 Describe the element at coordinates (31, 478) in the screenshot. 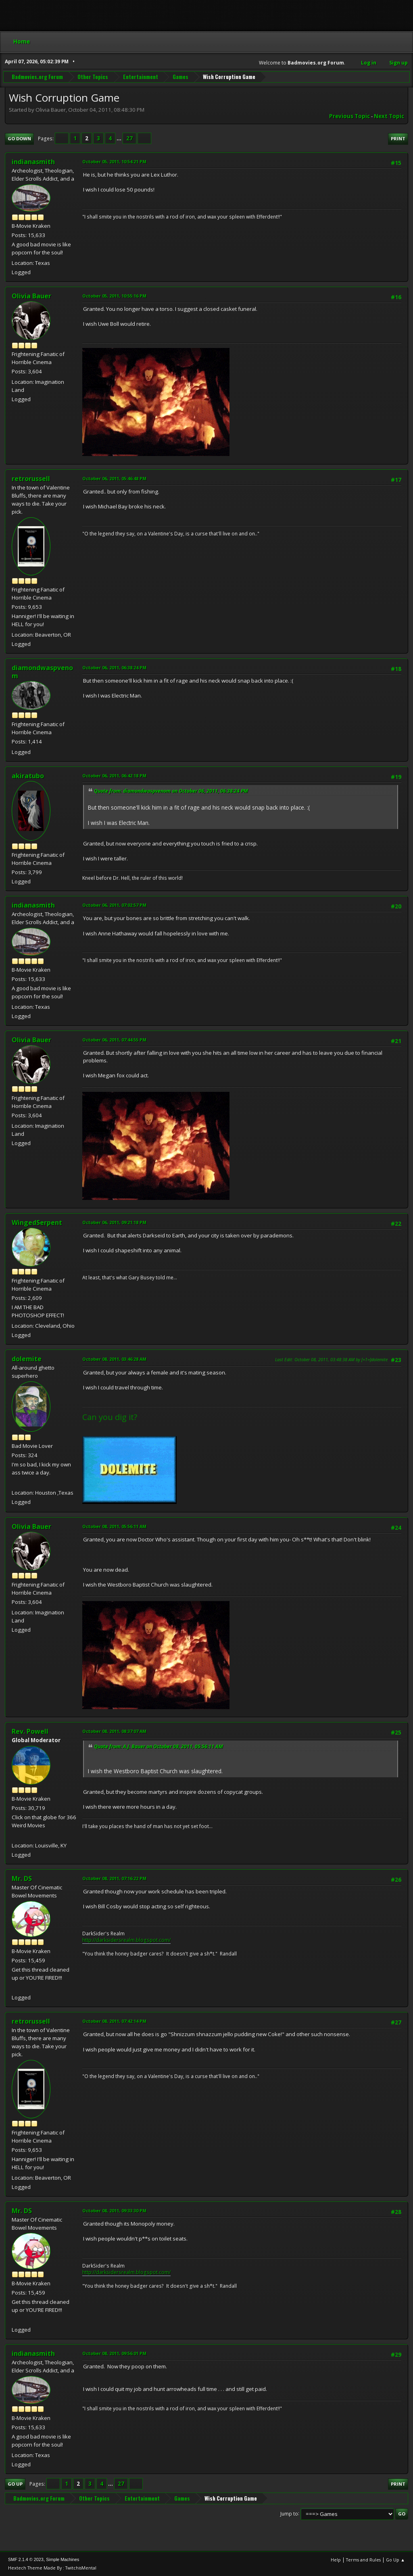

I see `retrorussell` at that location.